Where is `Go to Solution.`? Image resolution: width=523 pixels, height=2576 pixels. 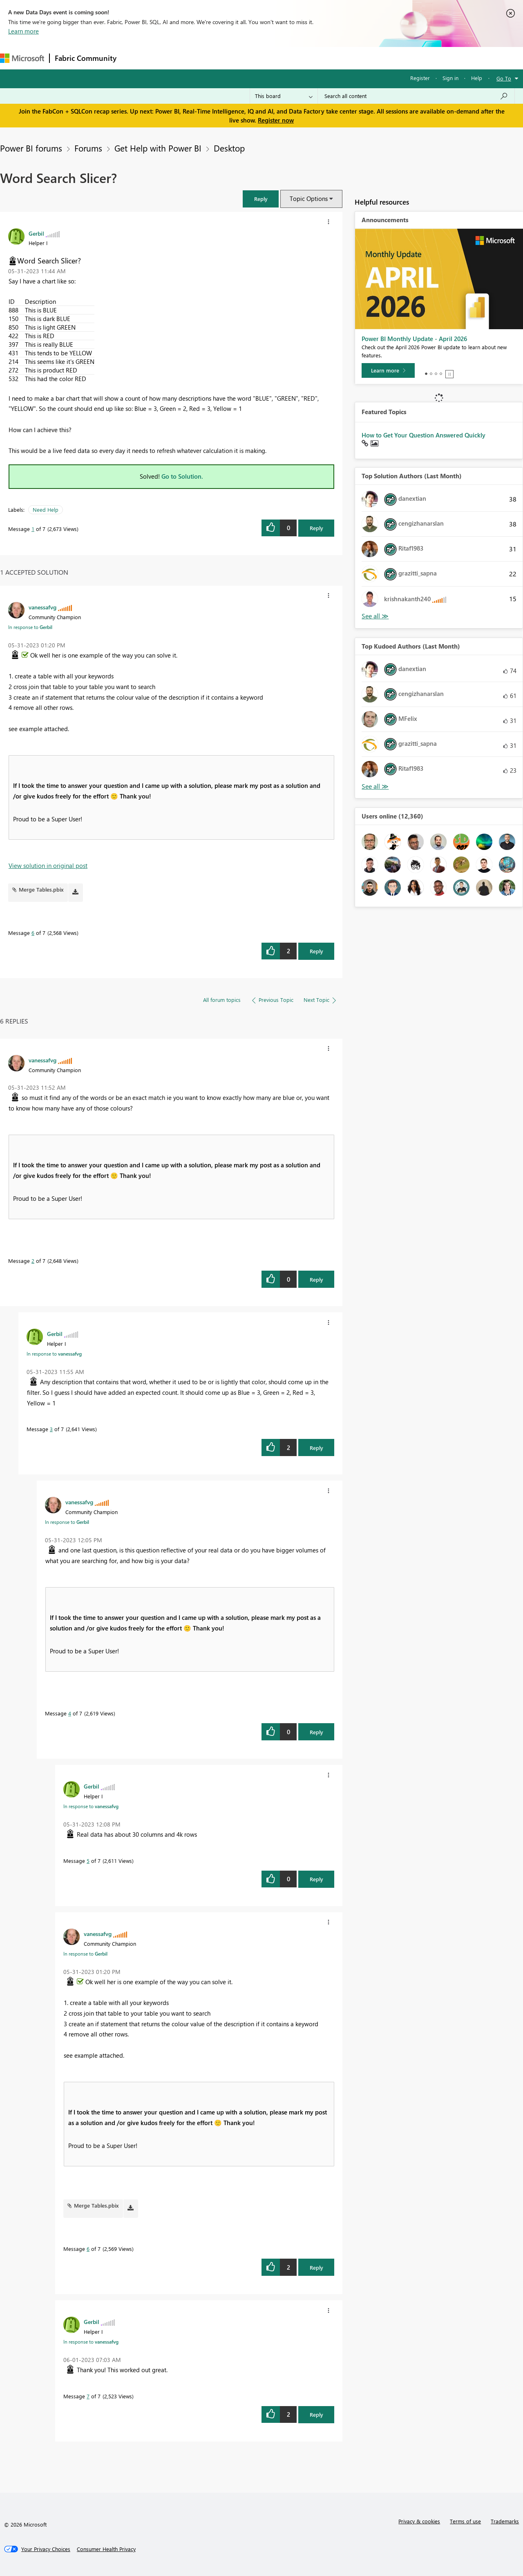 Go to Solution. is located at coordinates (182, 476).